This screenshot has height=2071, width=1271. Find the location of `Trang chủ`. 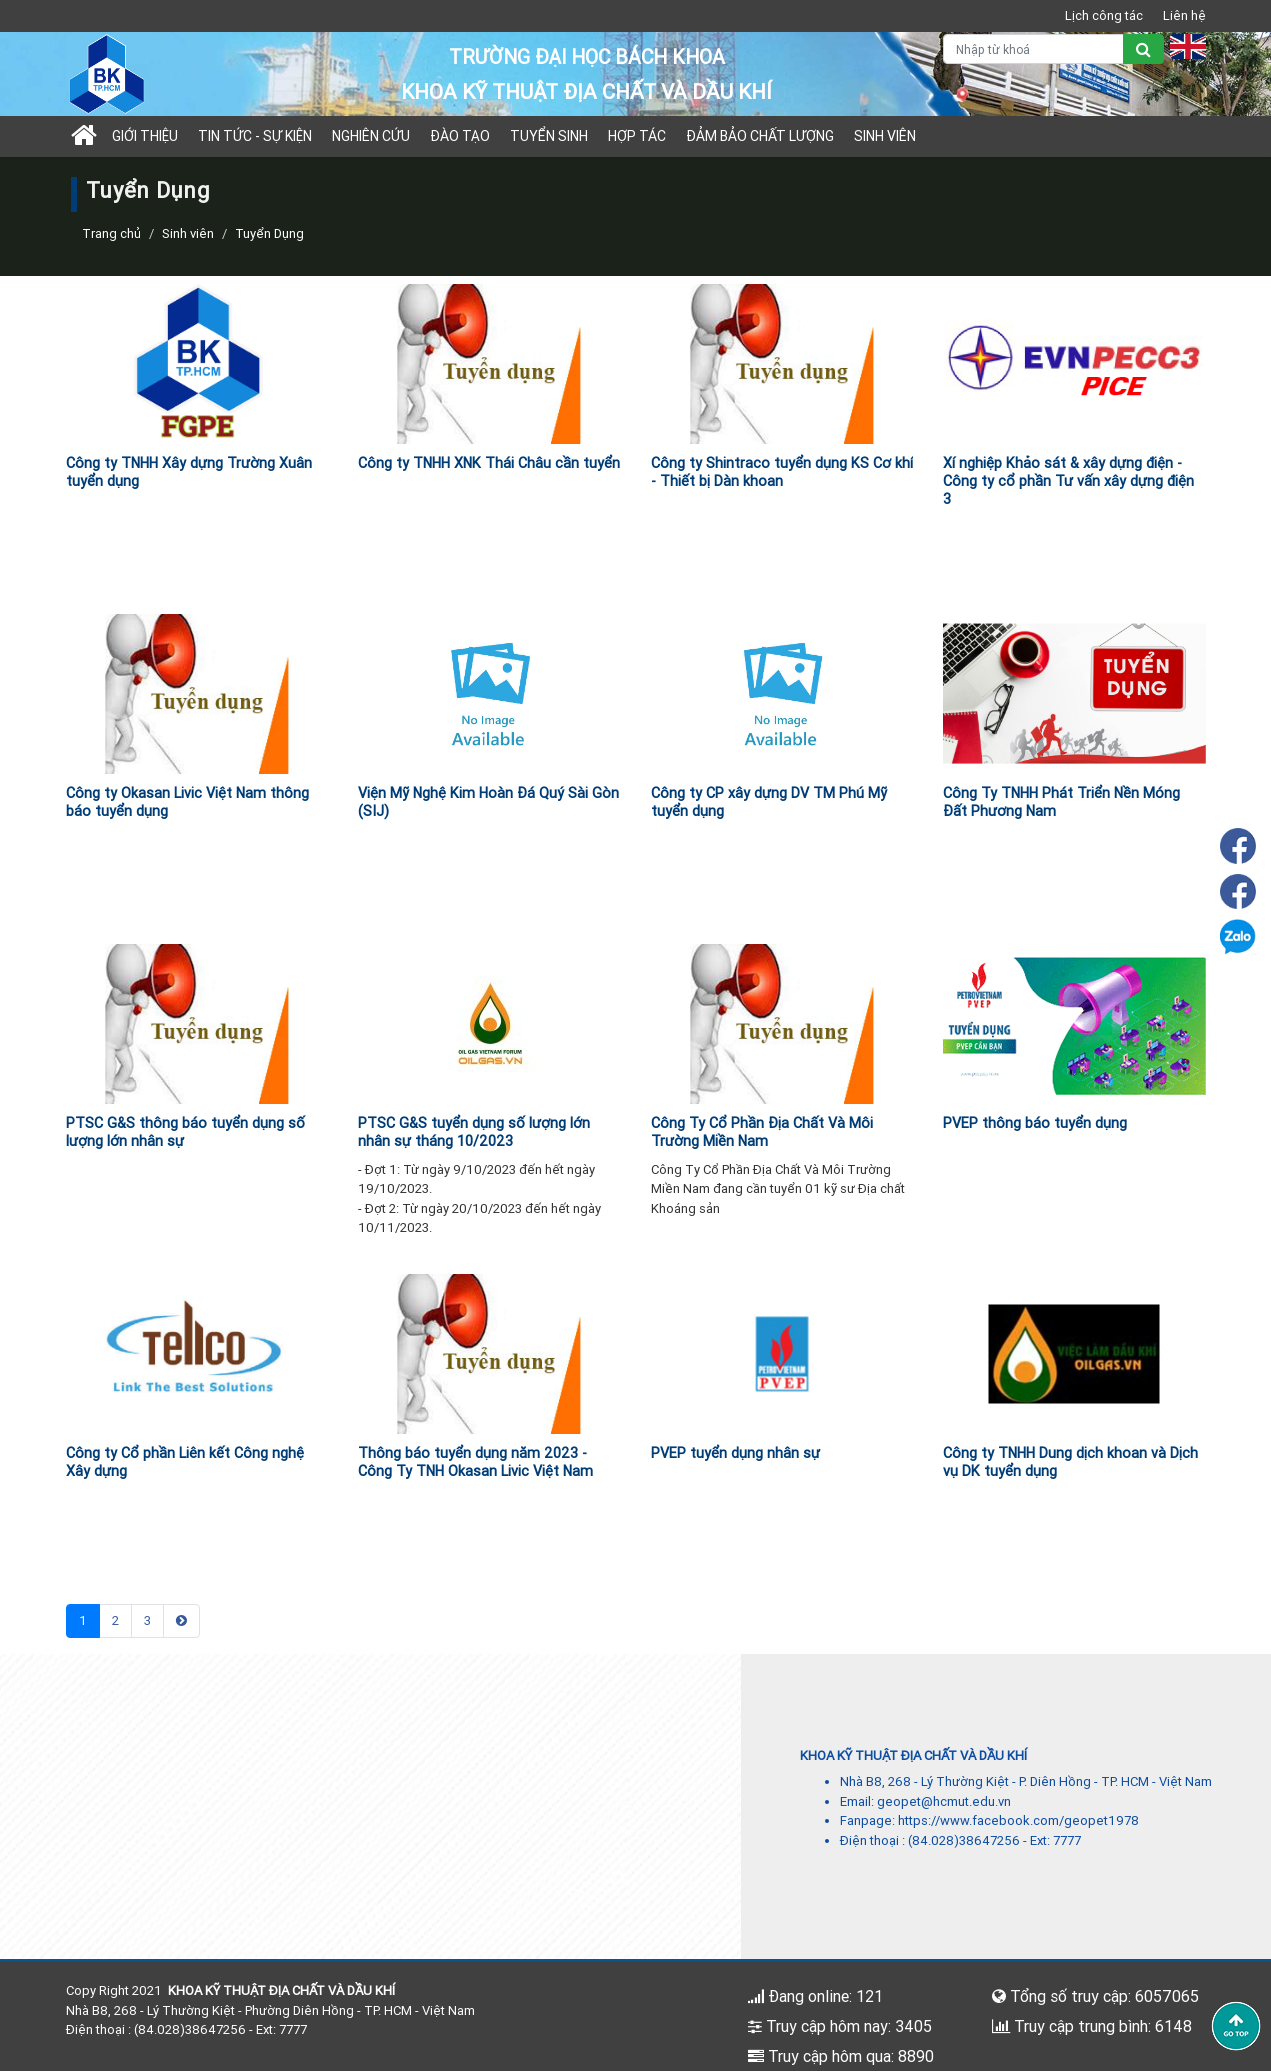

Trang chủ is located at coordinates (111, 233).